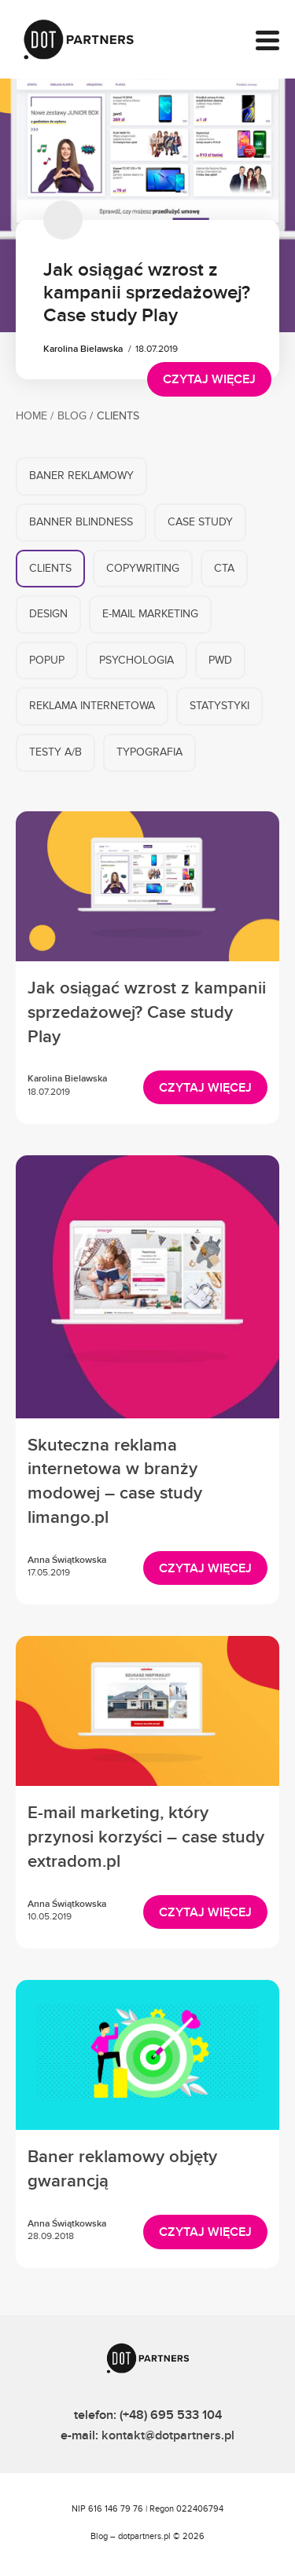 This screenshot has height=2576, width=295. Describe the element at coordinates (200, 524) in the screenshot. I see `Case Study` at that location.